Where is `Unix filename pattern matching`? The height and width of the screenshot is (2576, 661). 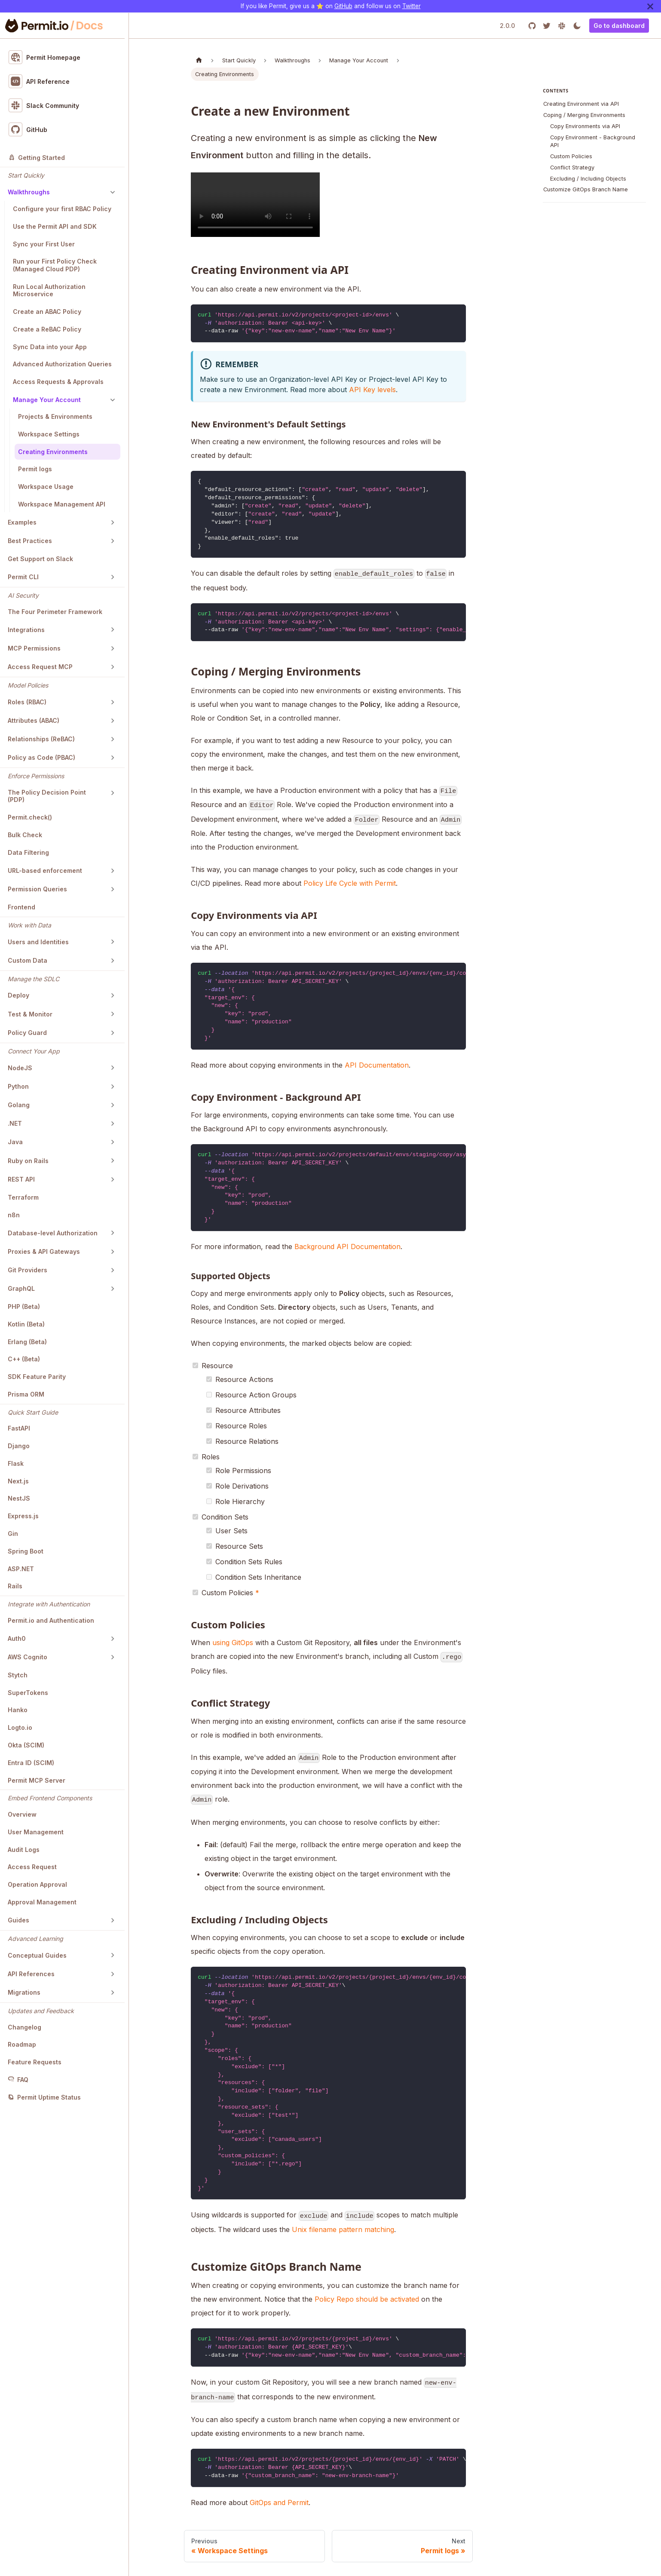 Unix filename pattern matching is located at coordinates (343, 2229).